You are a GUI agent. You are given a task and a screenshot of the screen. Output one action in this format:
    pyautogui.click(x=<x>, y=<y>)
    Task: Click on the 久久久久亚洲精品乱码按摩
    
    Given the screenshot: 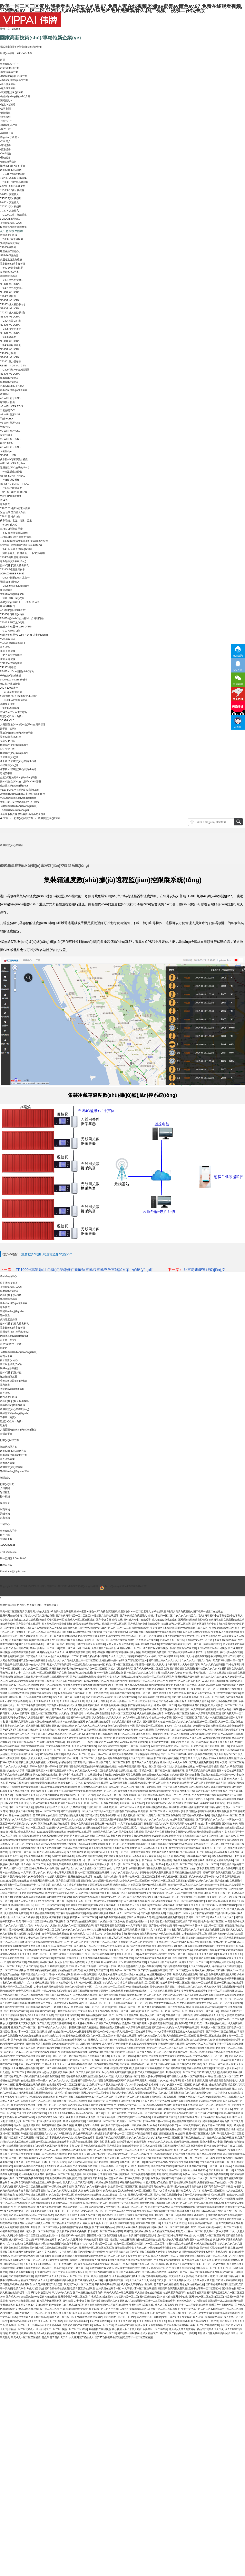 What is the action you would take?
    pyautogui.click(x=18, y=1799)
    